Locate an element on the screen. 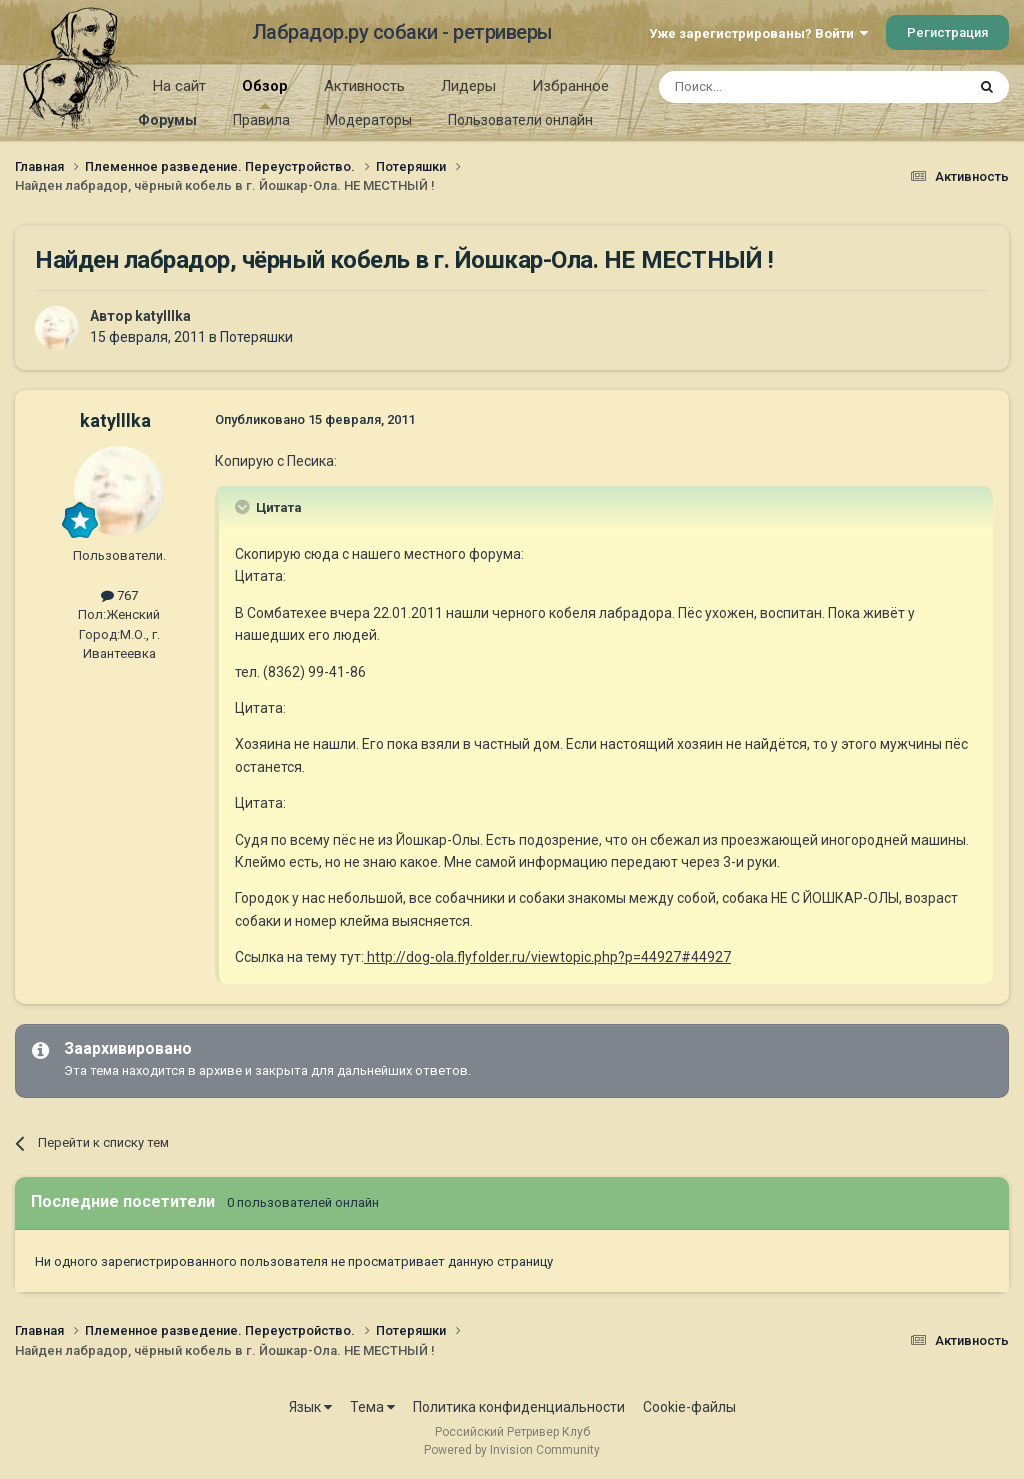 Image resolution: width=1024 pixels, height=1479 pixels. 767 is located at coordinates (119, 595).